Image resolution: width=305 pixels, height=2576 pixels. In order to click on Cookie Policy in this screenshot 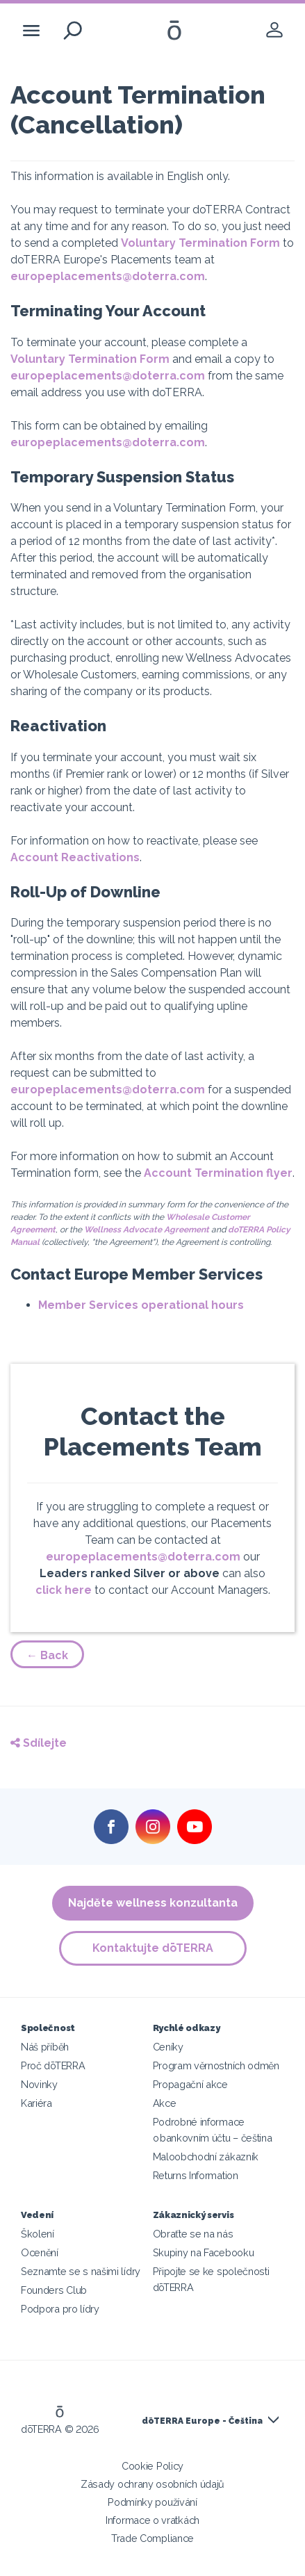, I will do `click(152, 2466)`.